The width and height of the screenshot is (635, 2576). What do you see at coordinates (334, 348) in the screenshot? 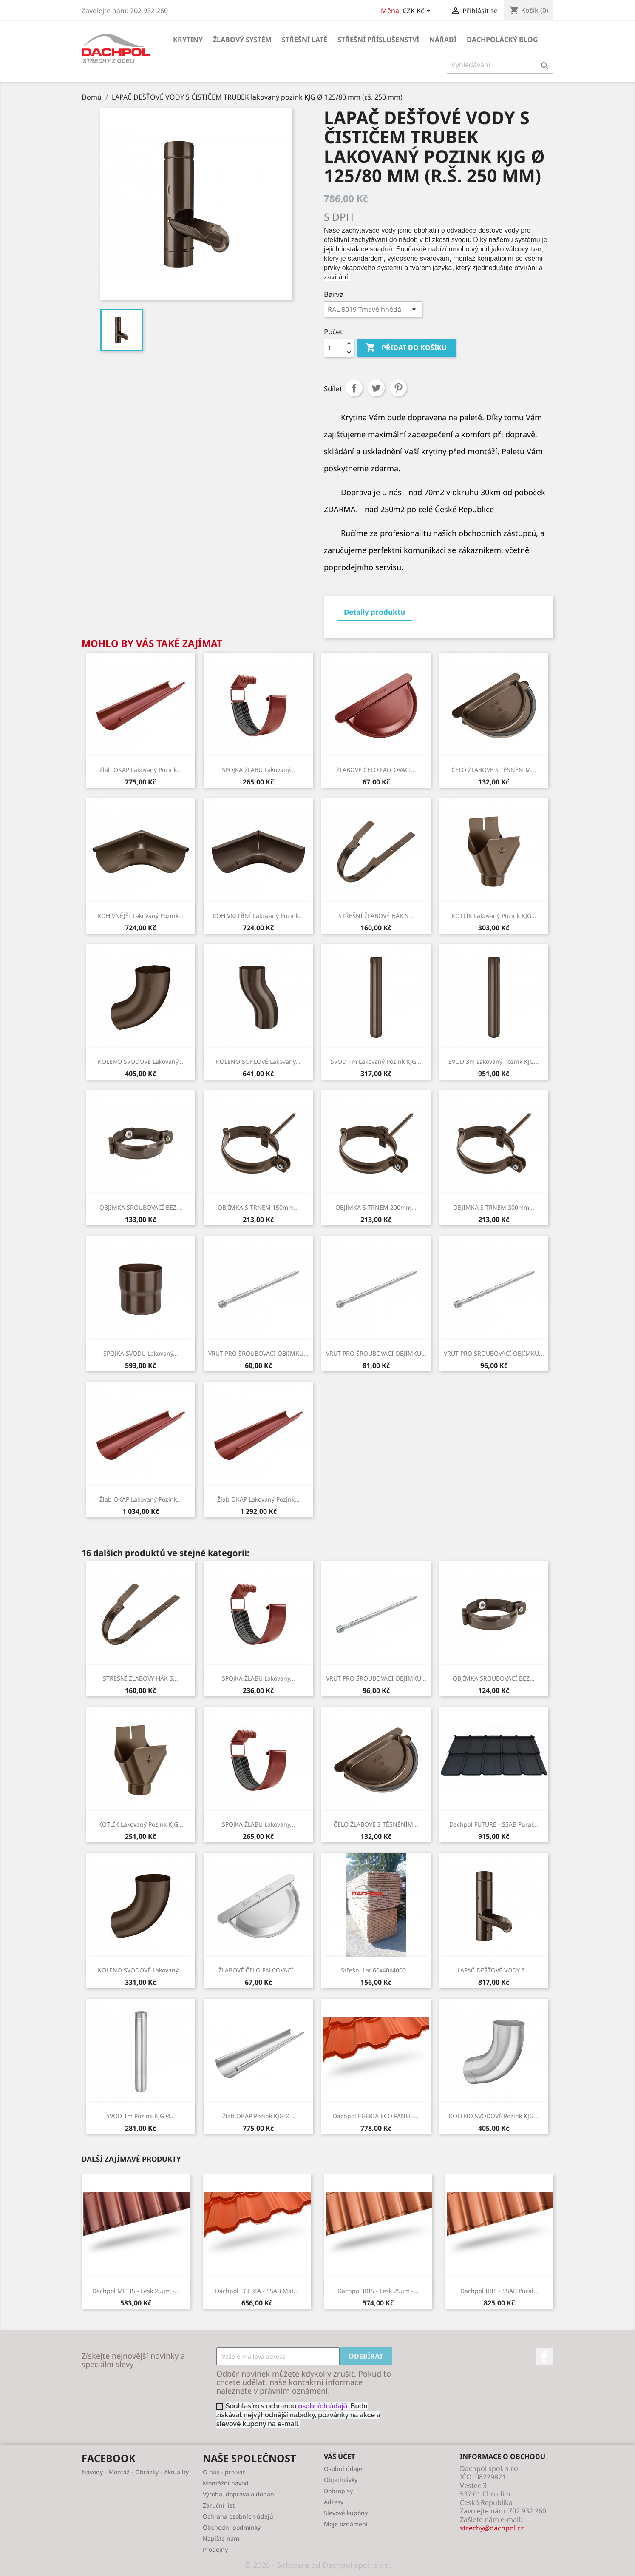
I see `[Počet]` at bounding box center [334, 348].